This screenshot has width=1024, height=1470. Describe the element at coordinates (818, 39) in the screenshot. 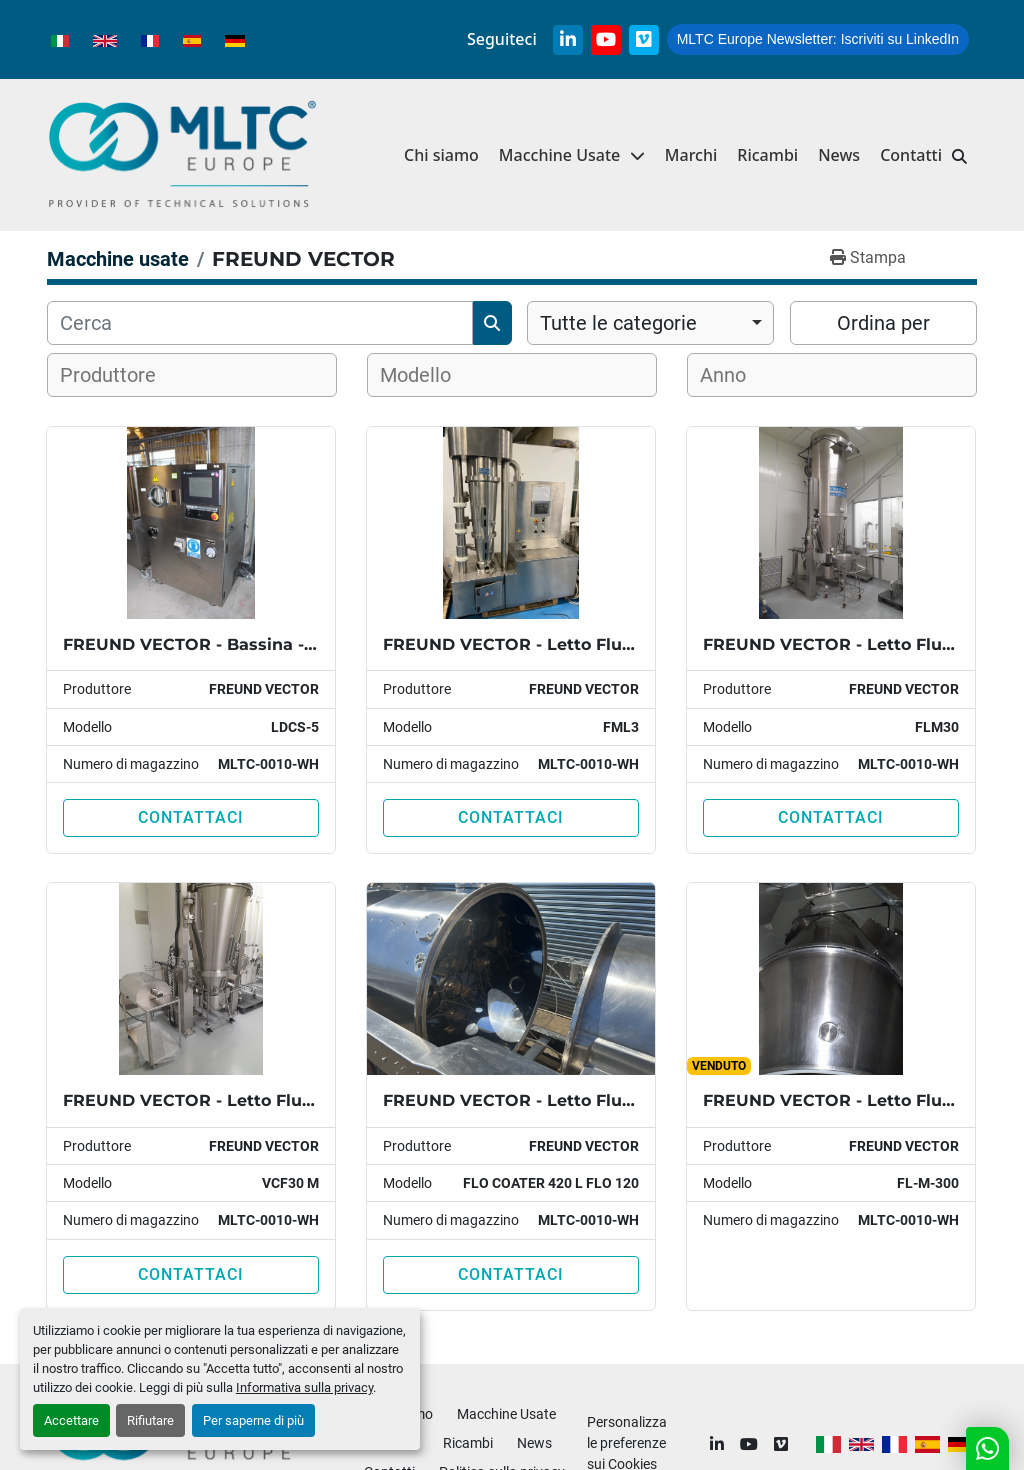

I see `Iscriviti su LinkedIn` at that location.